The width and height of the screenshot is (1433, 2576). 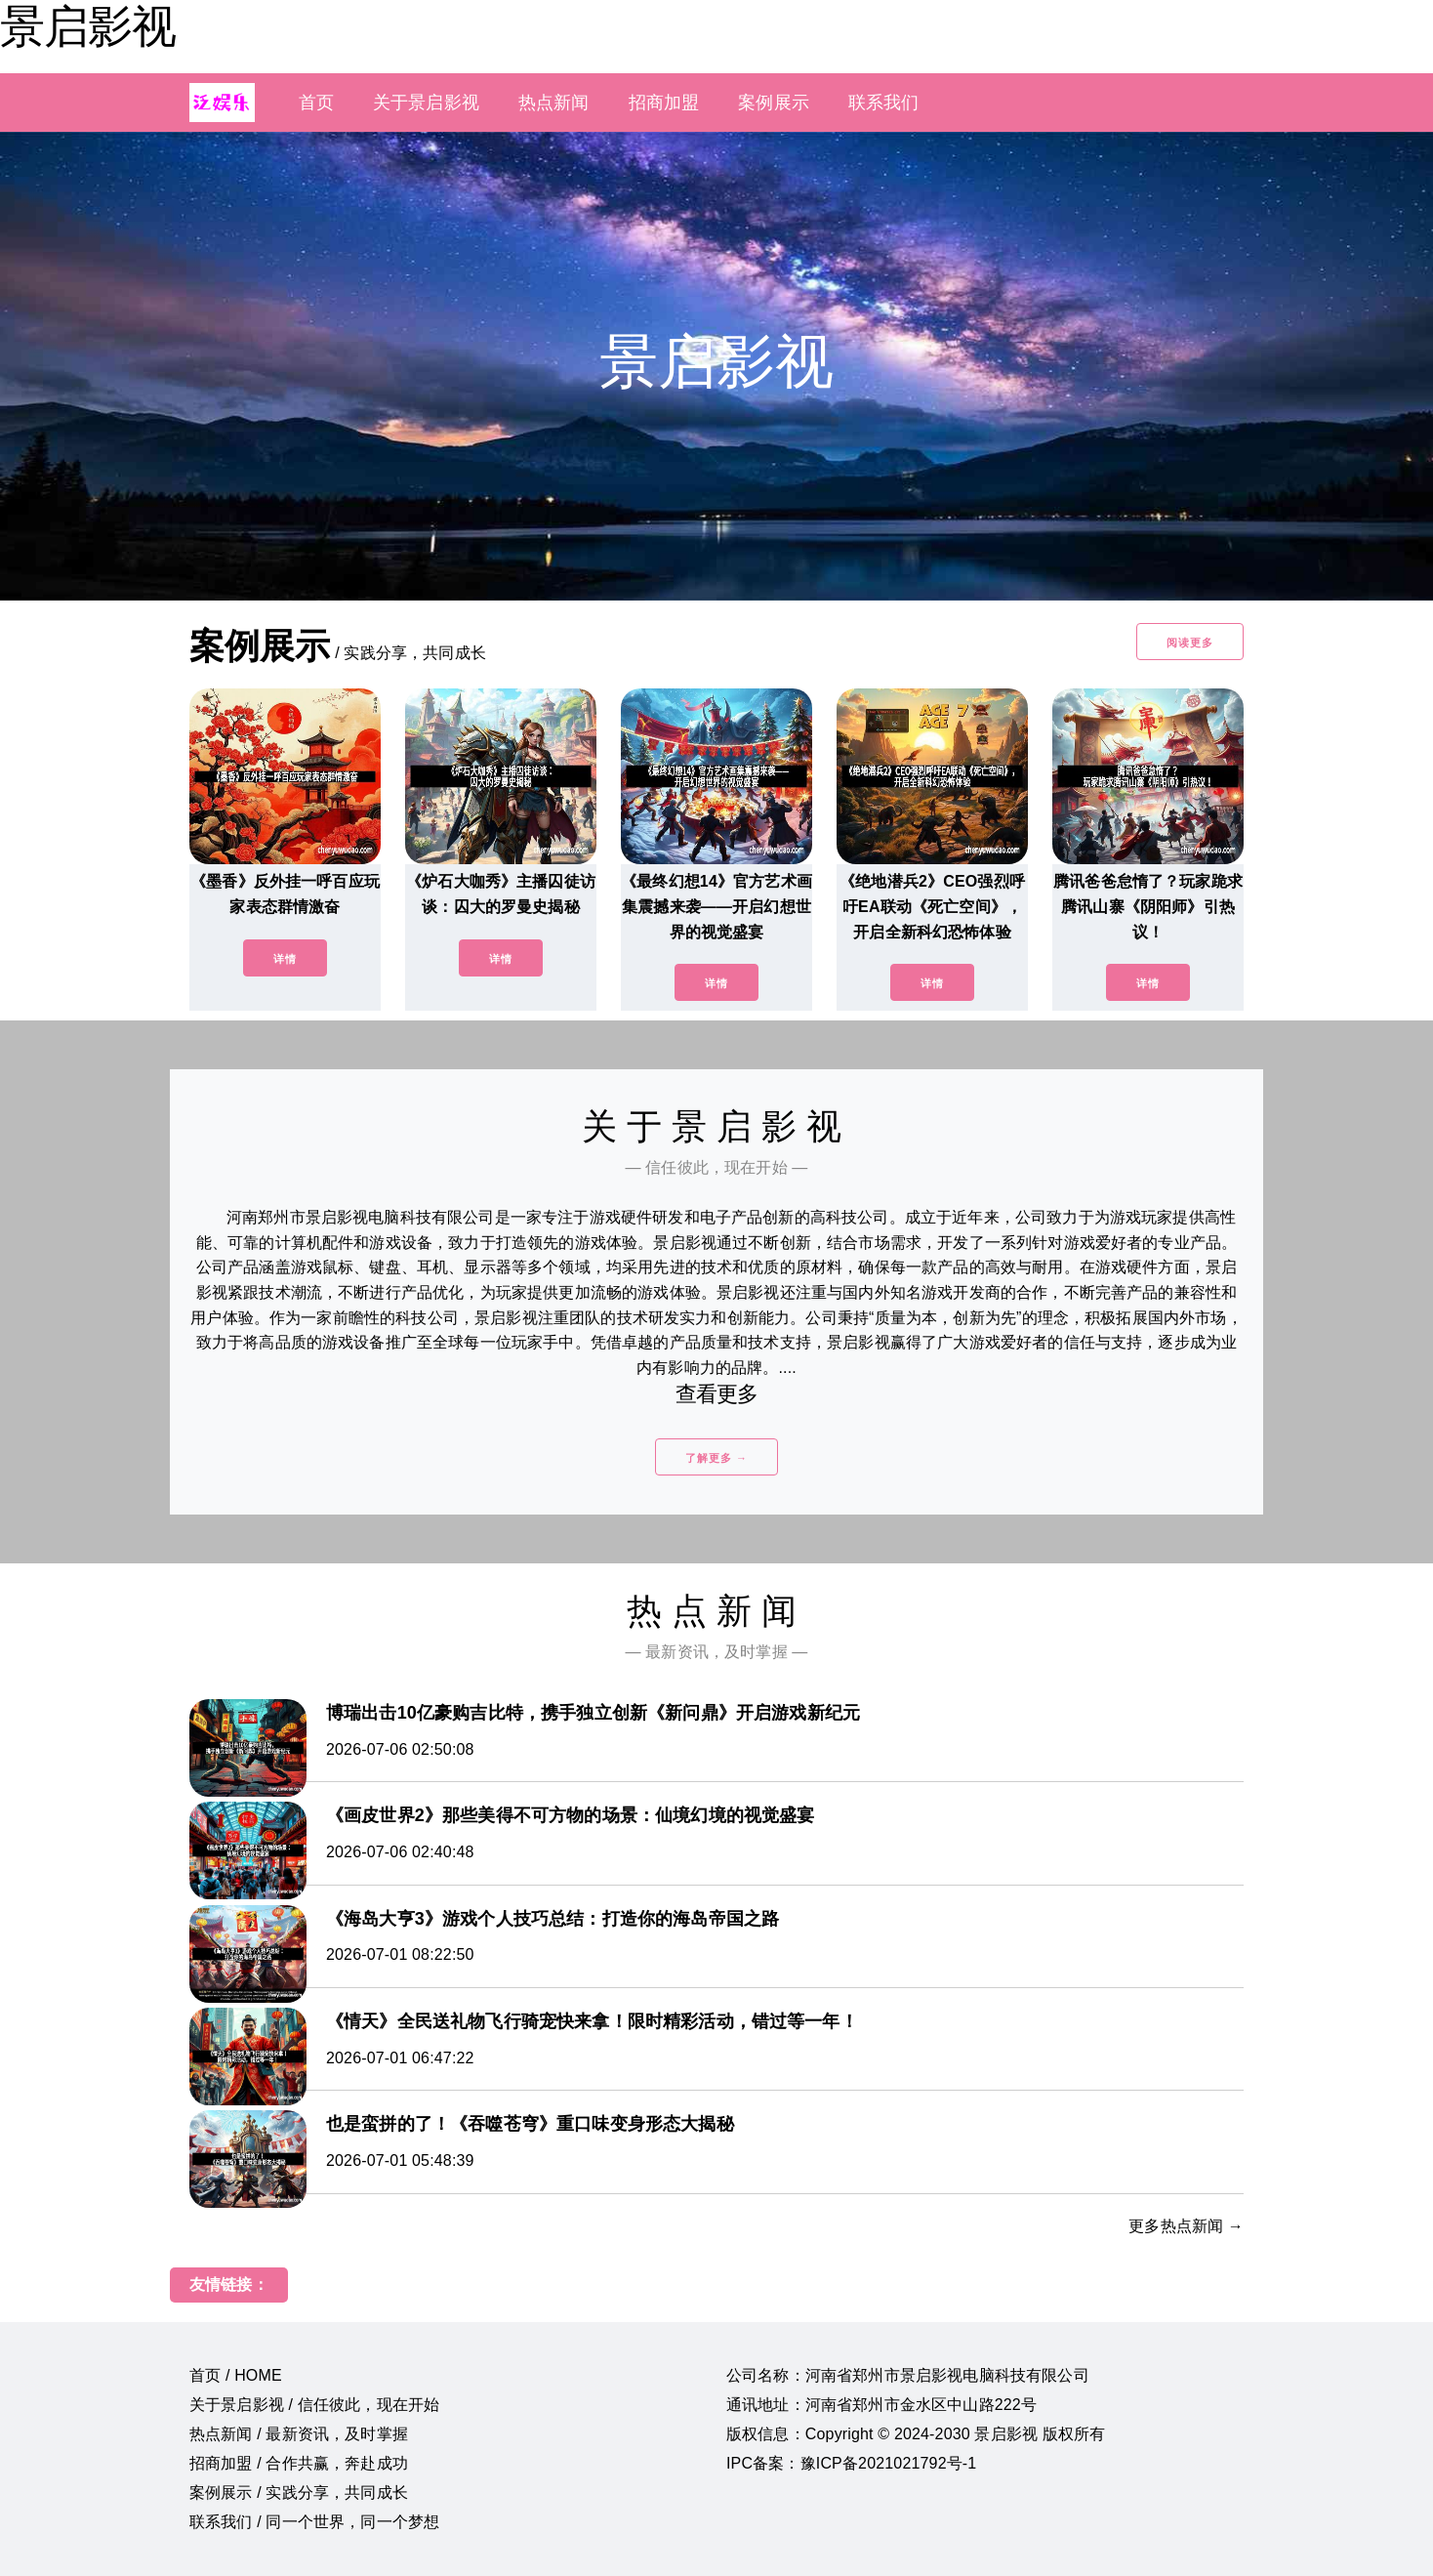 I want to click on 关于景启影视, so click(x=426, y=102).